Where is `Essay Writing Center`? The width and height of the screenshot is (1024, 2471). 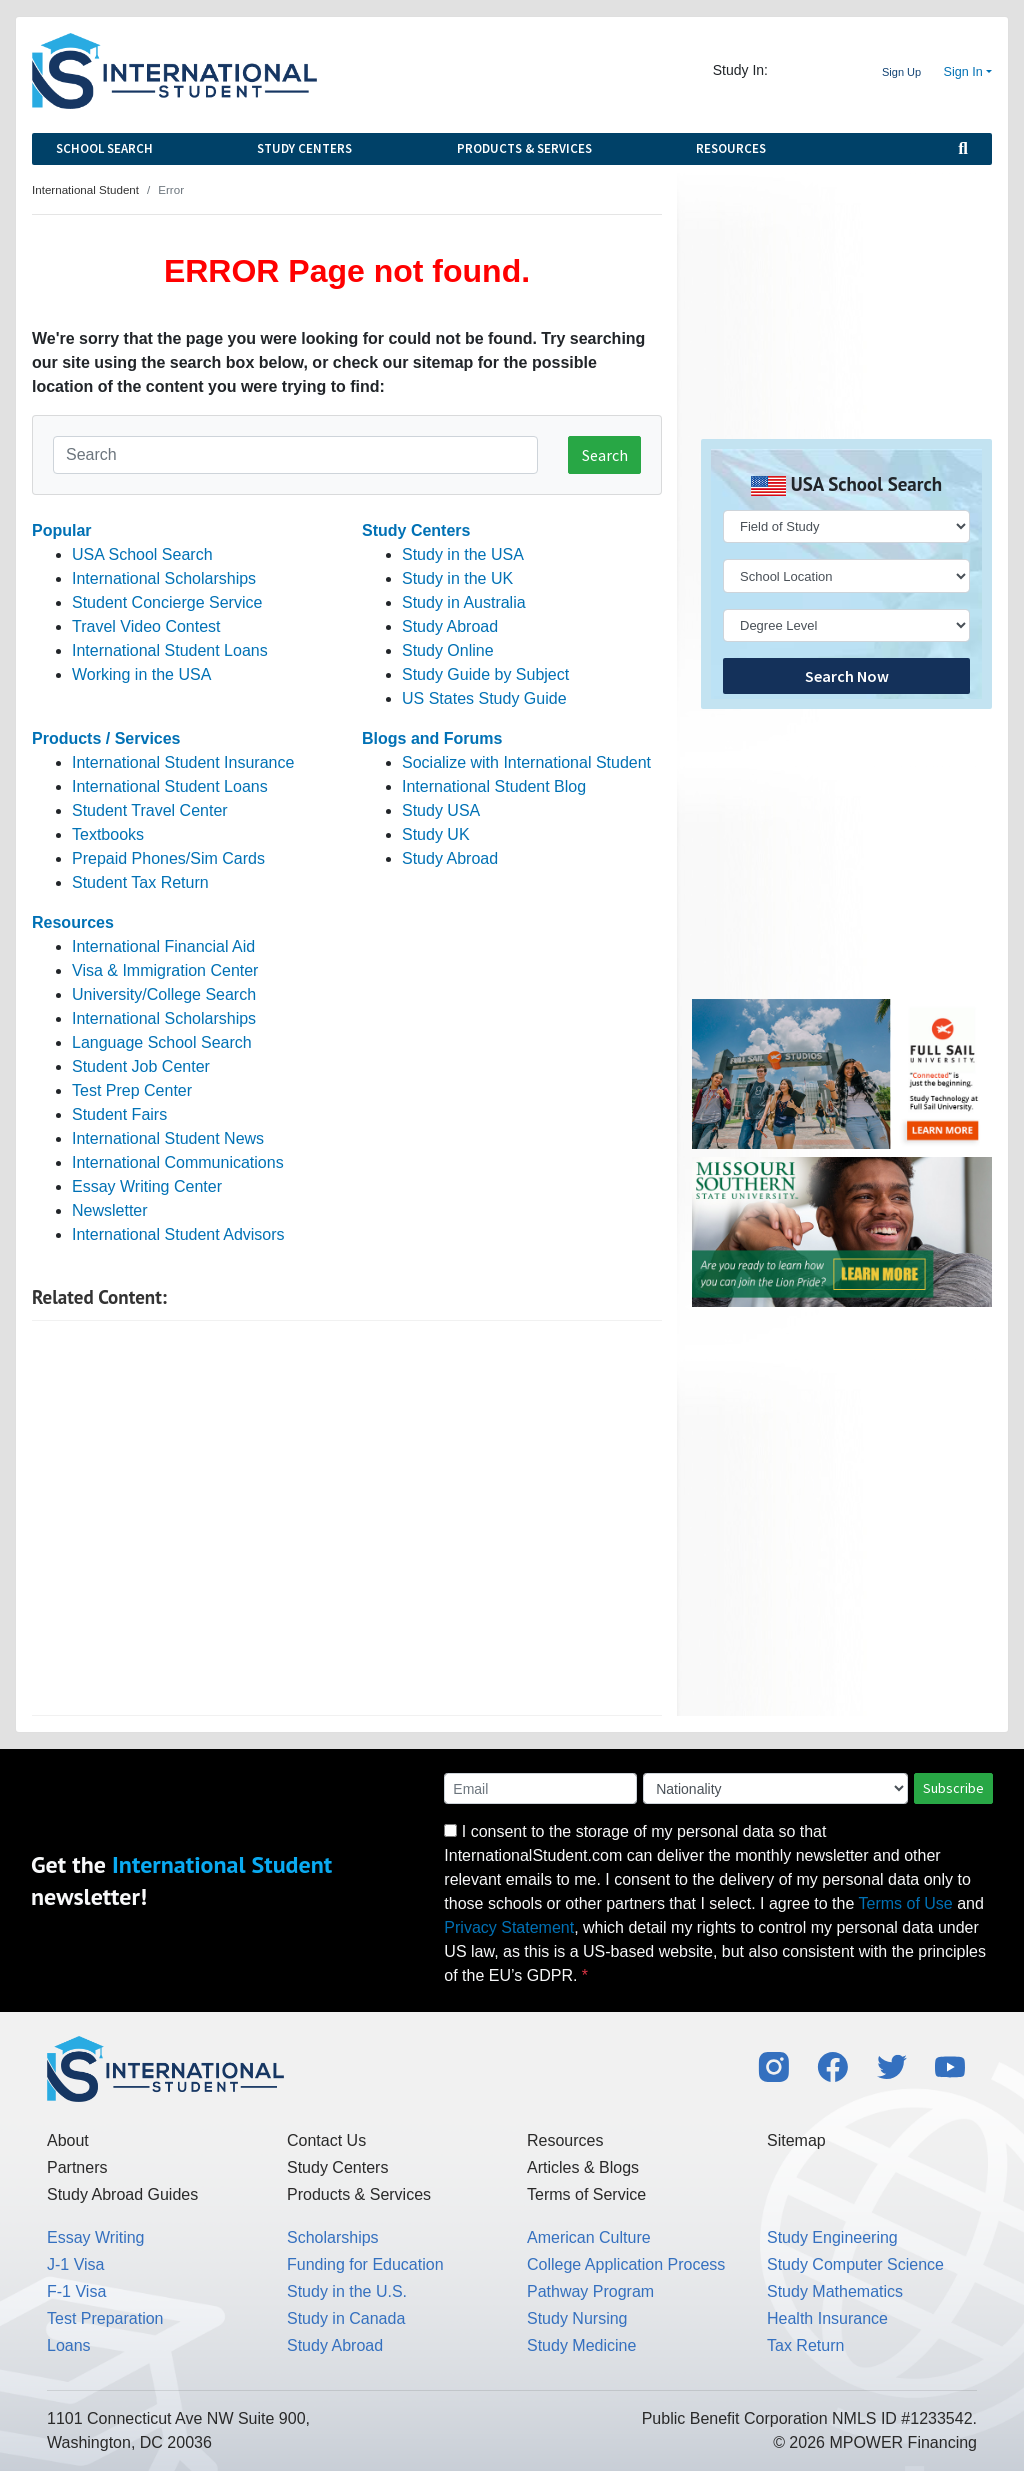 Essay Writing Center is located at coordinates (147, 1186).